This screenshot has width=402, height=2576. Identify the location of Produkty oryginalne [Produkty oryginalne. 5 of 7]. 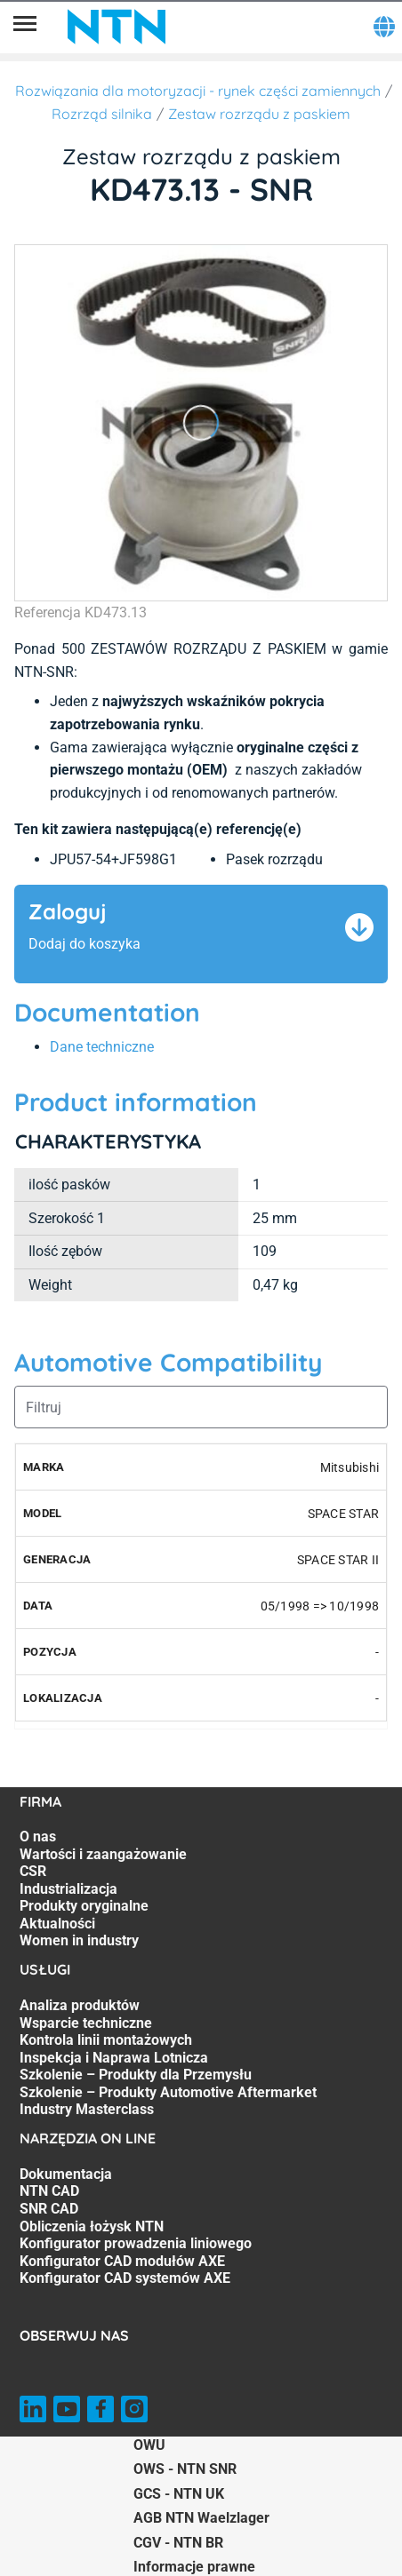
(84, 1905).